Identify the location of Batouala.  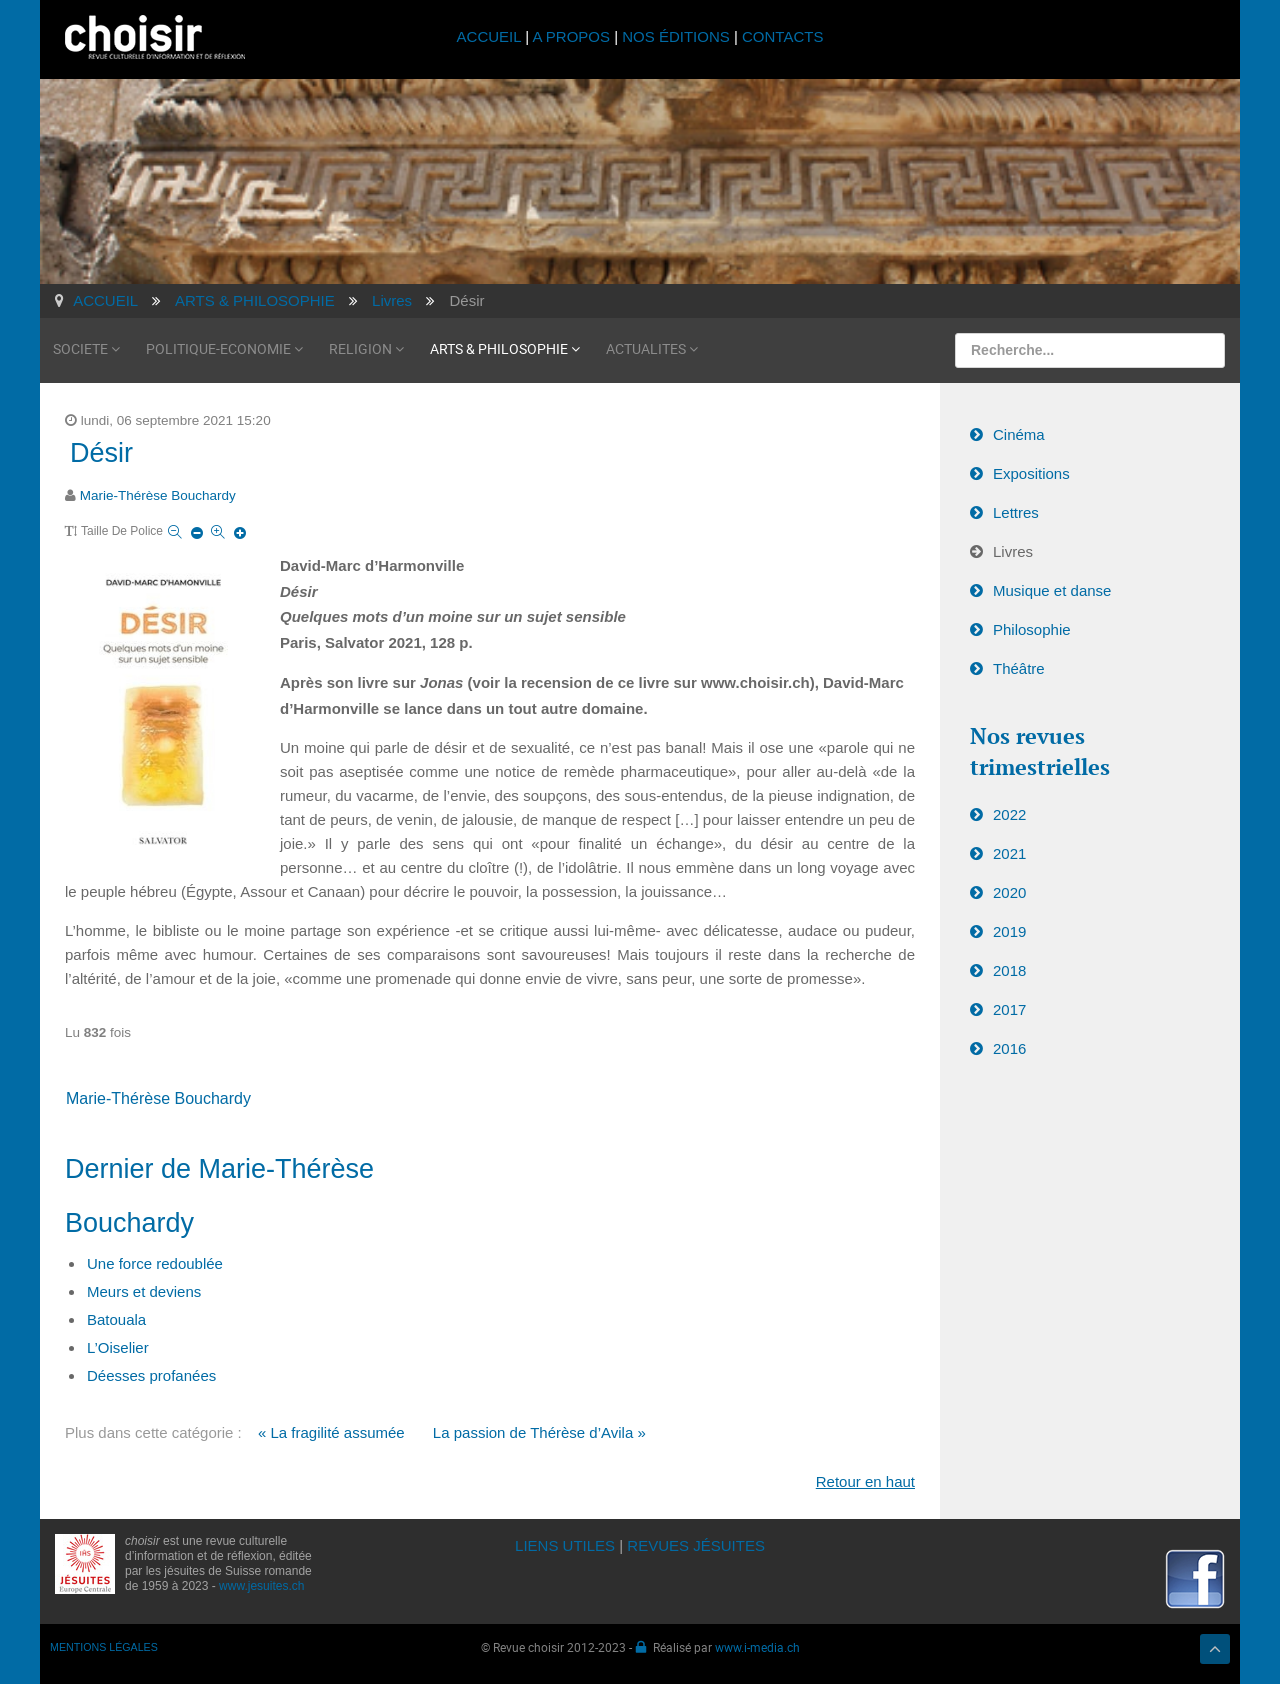
(116, 1319).